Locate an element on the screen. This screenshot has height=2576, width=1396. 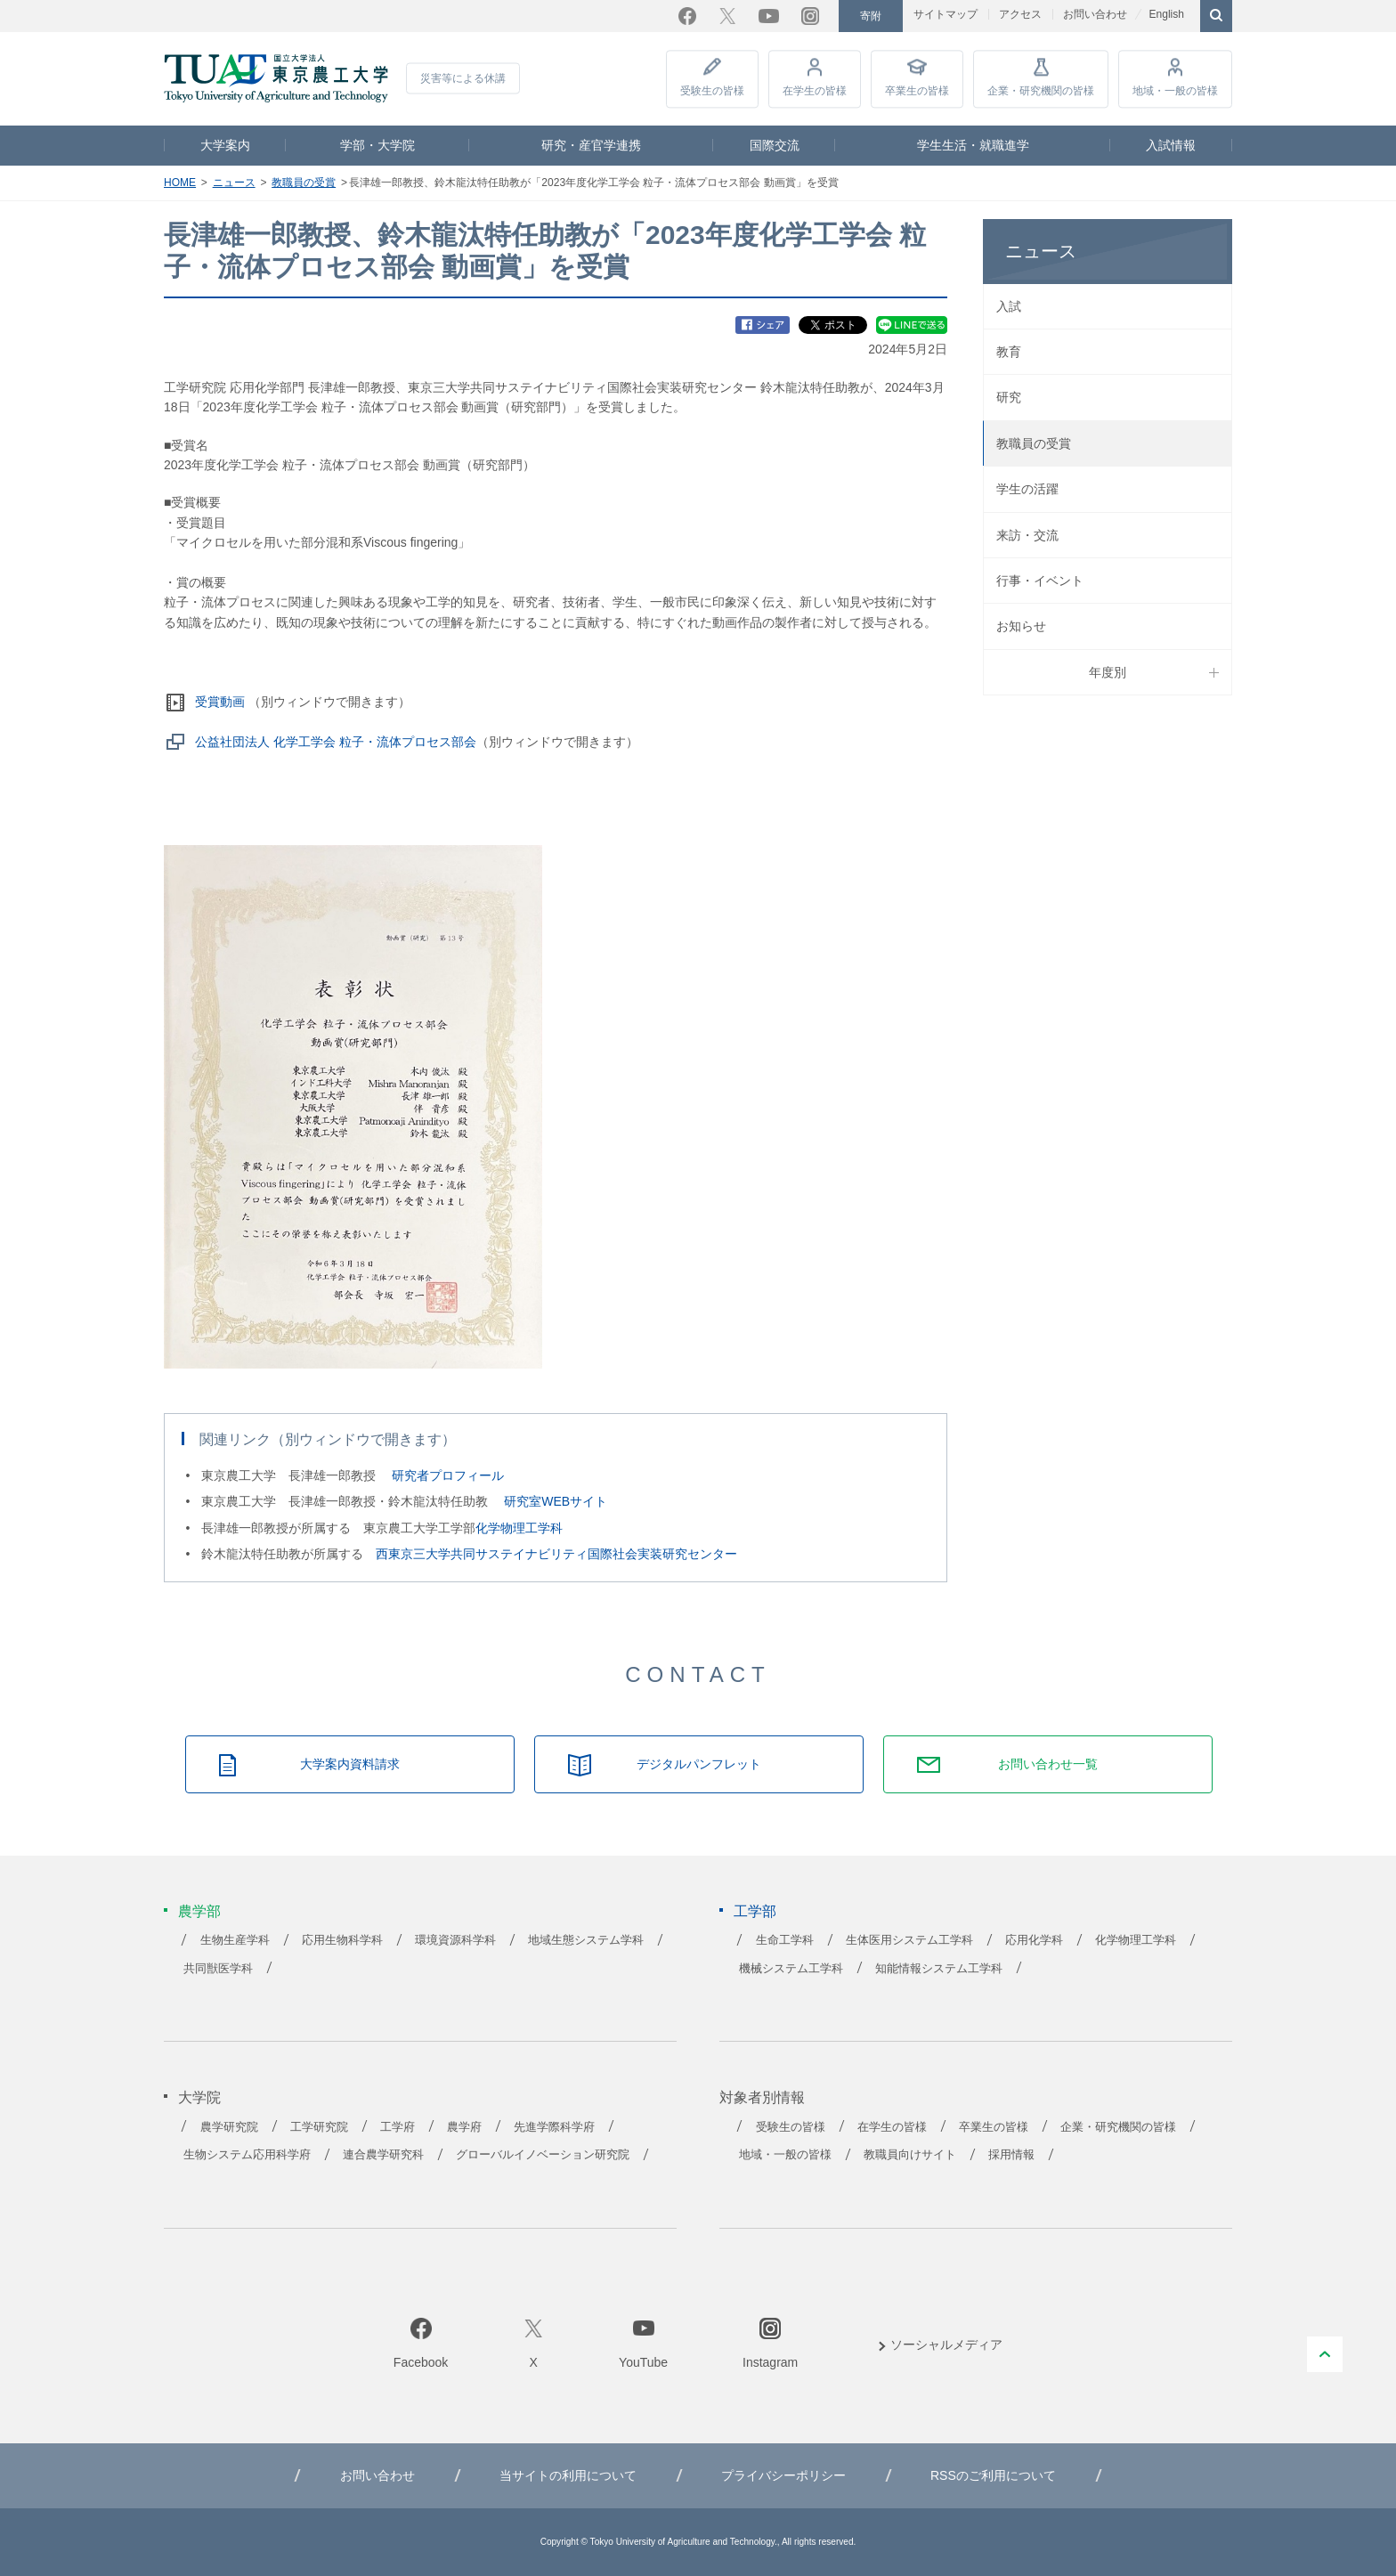
お問い合わせ is located at coordinates (1095, 14).